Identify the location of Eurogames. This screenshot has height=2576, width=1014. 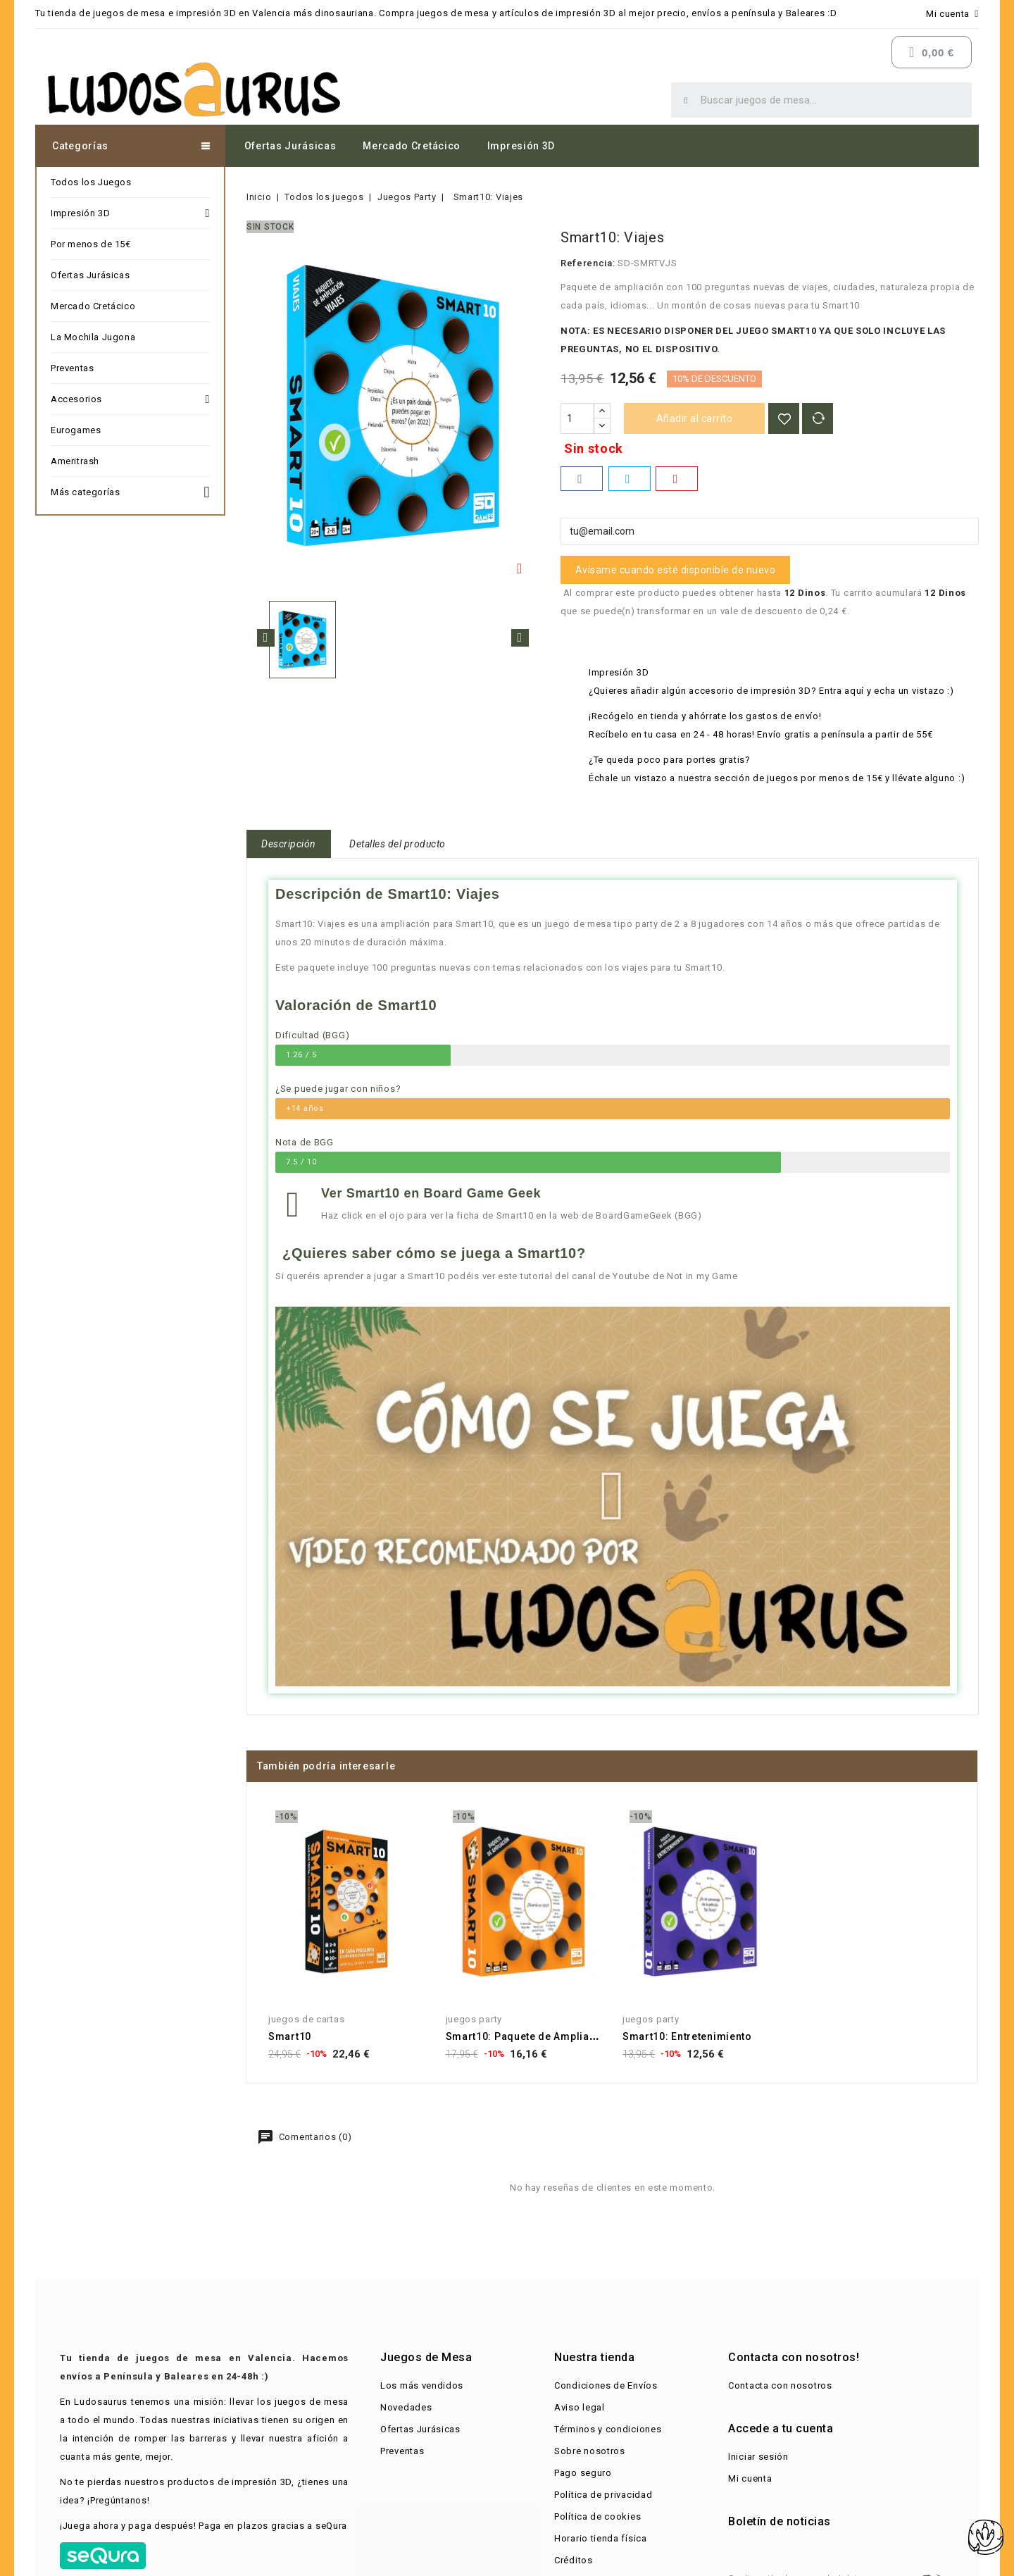
(76, 430).